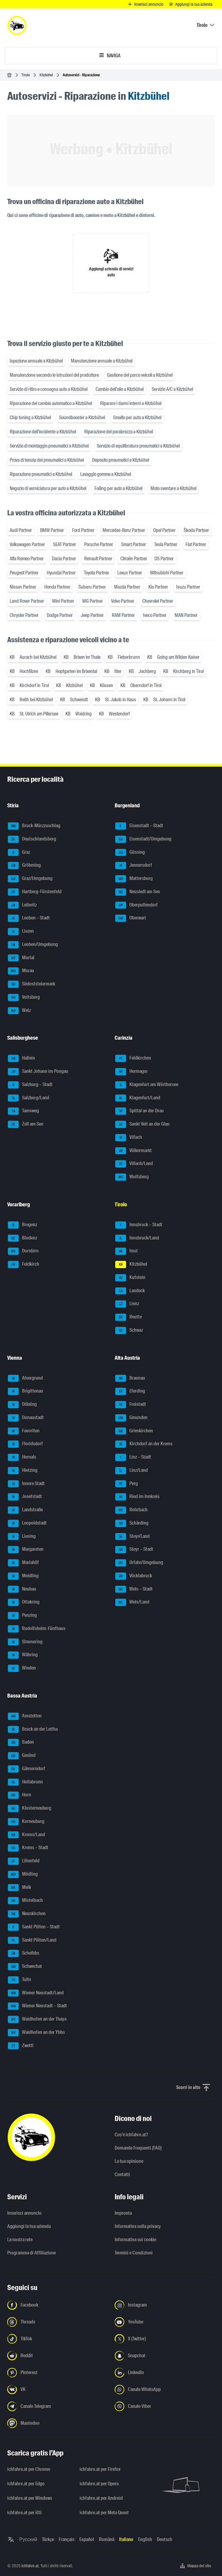 Image resolution: width=222 pixels, height=2576 pixels. Describe the element at coordinates (25, 1642) in the screenshot. I see `Simmering` at that location.